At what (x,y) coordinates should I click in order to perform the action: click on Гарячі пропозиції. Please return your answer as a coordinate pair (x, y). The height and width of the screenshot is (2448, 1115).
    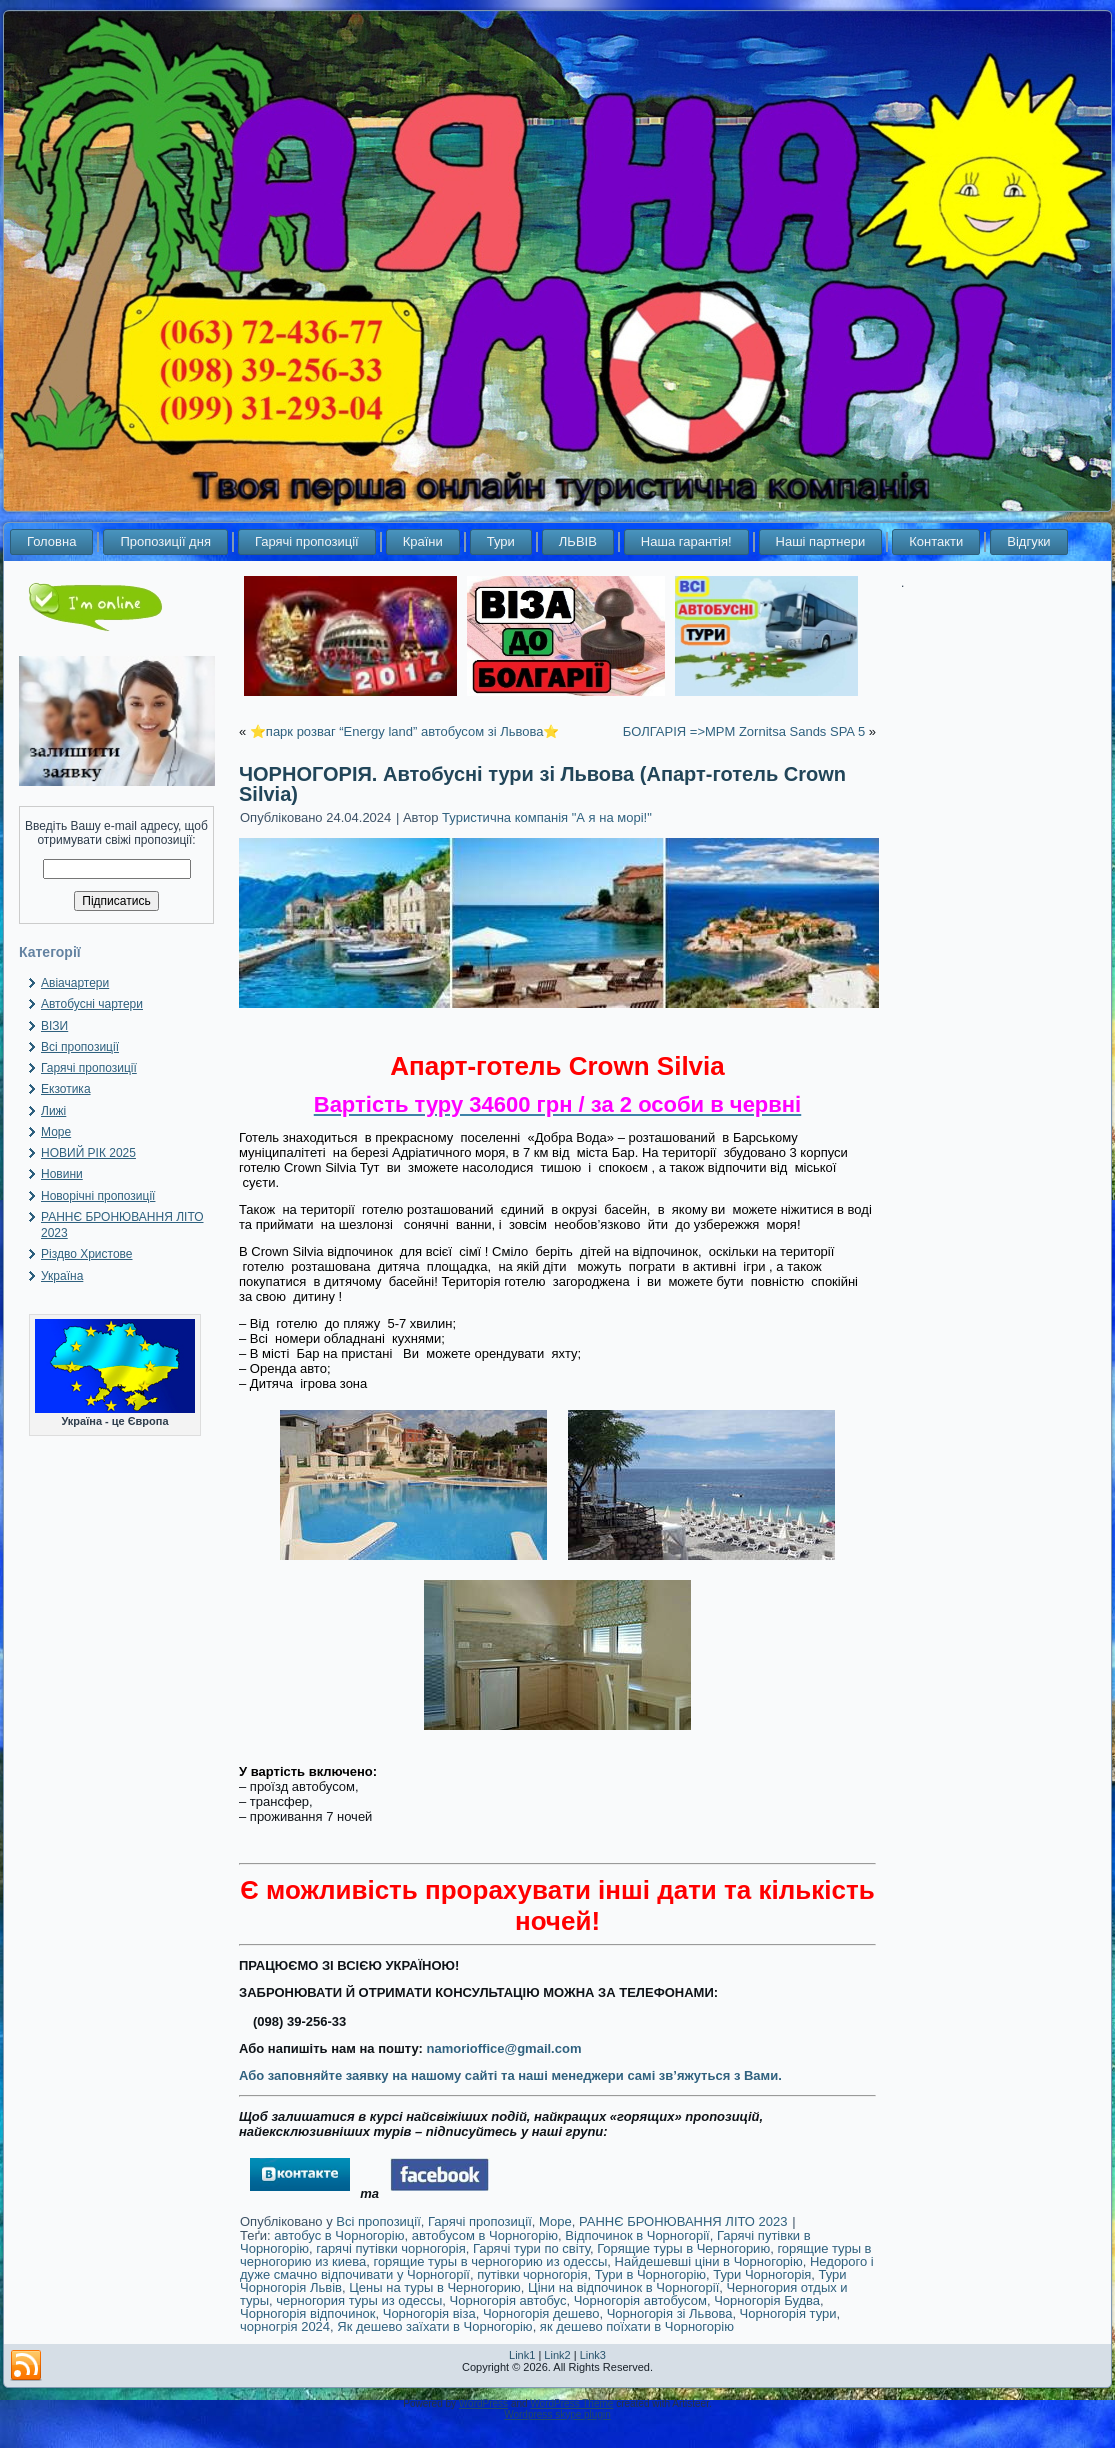
    Looking at the image, I should click on (307, 541).